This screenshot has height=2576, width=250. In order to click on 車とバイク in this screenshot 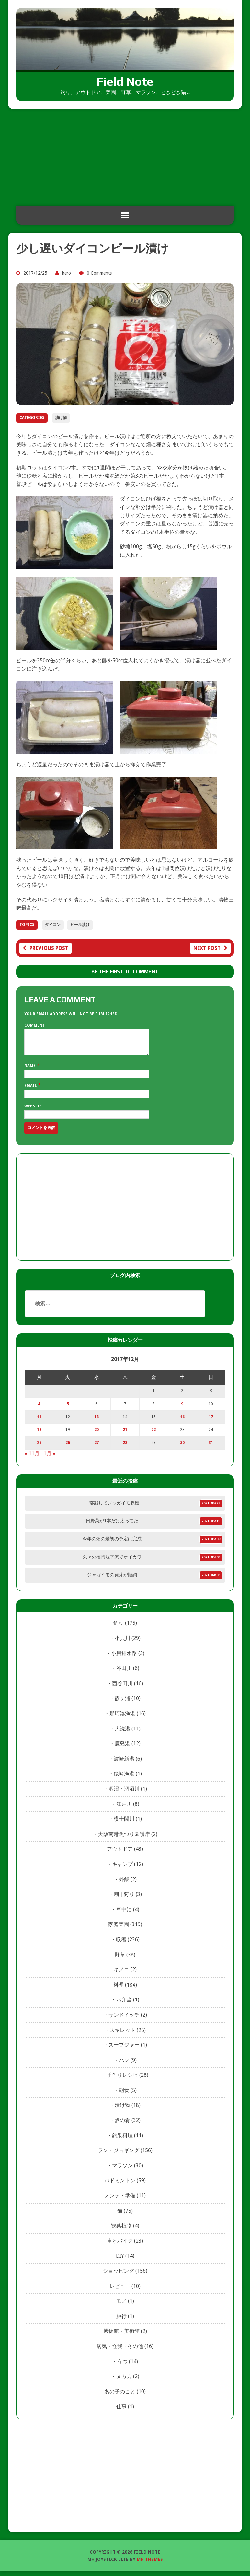, I will do `click(120, 2246)`.